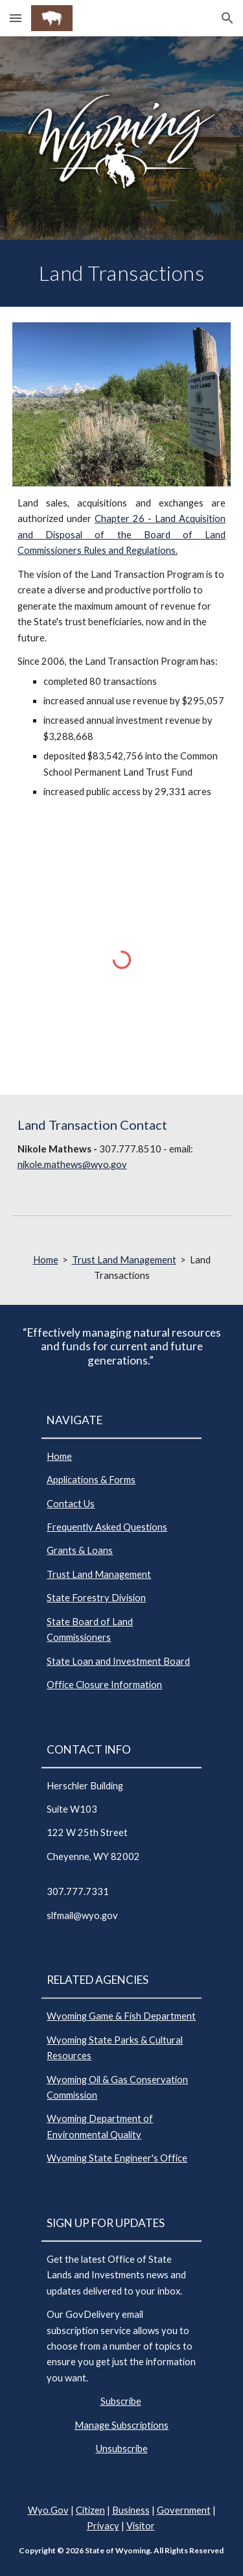 The width and height of the screenshot is (243, 2576). Describe the element at coordinates (15, 18) in the screenshot. I see `[button]` at that location.